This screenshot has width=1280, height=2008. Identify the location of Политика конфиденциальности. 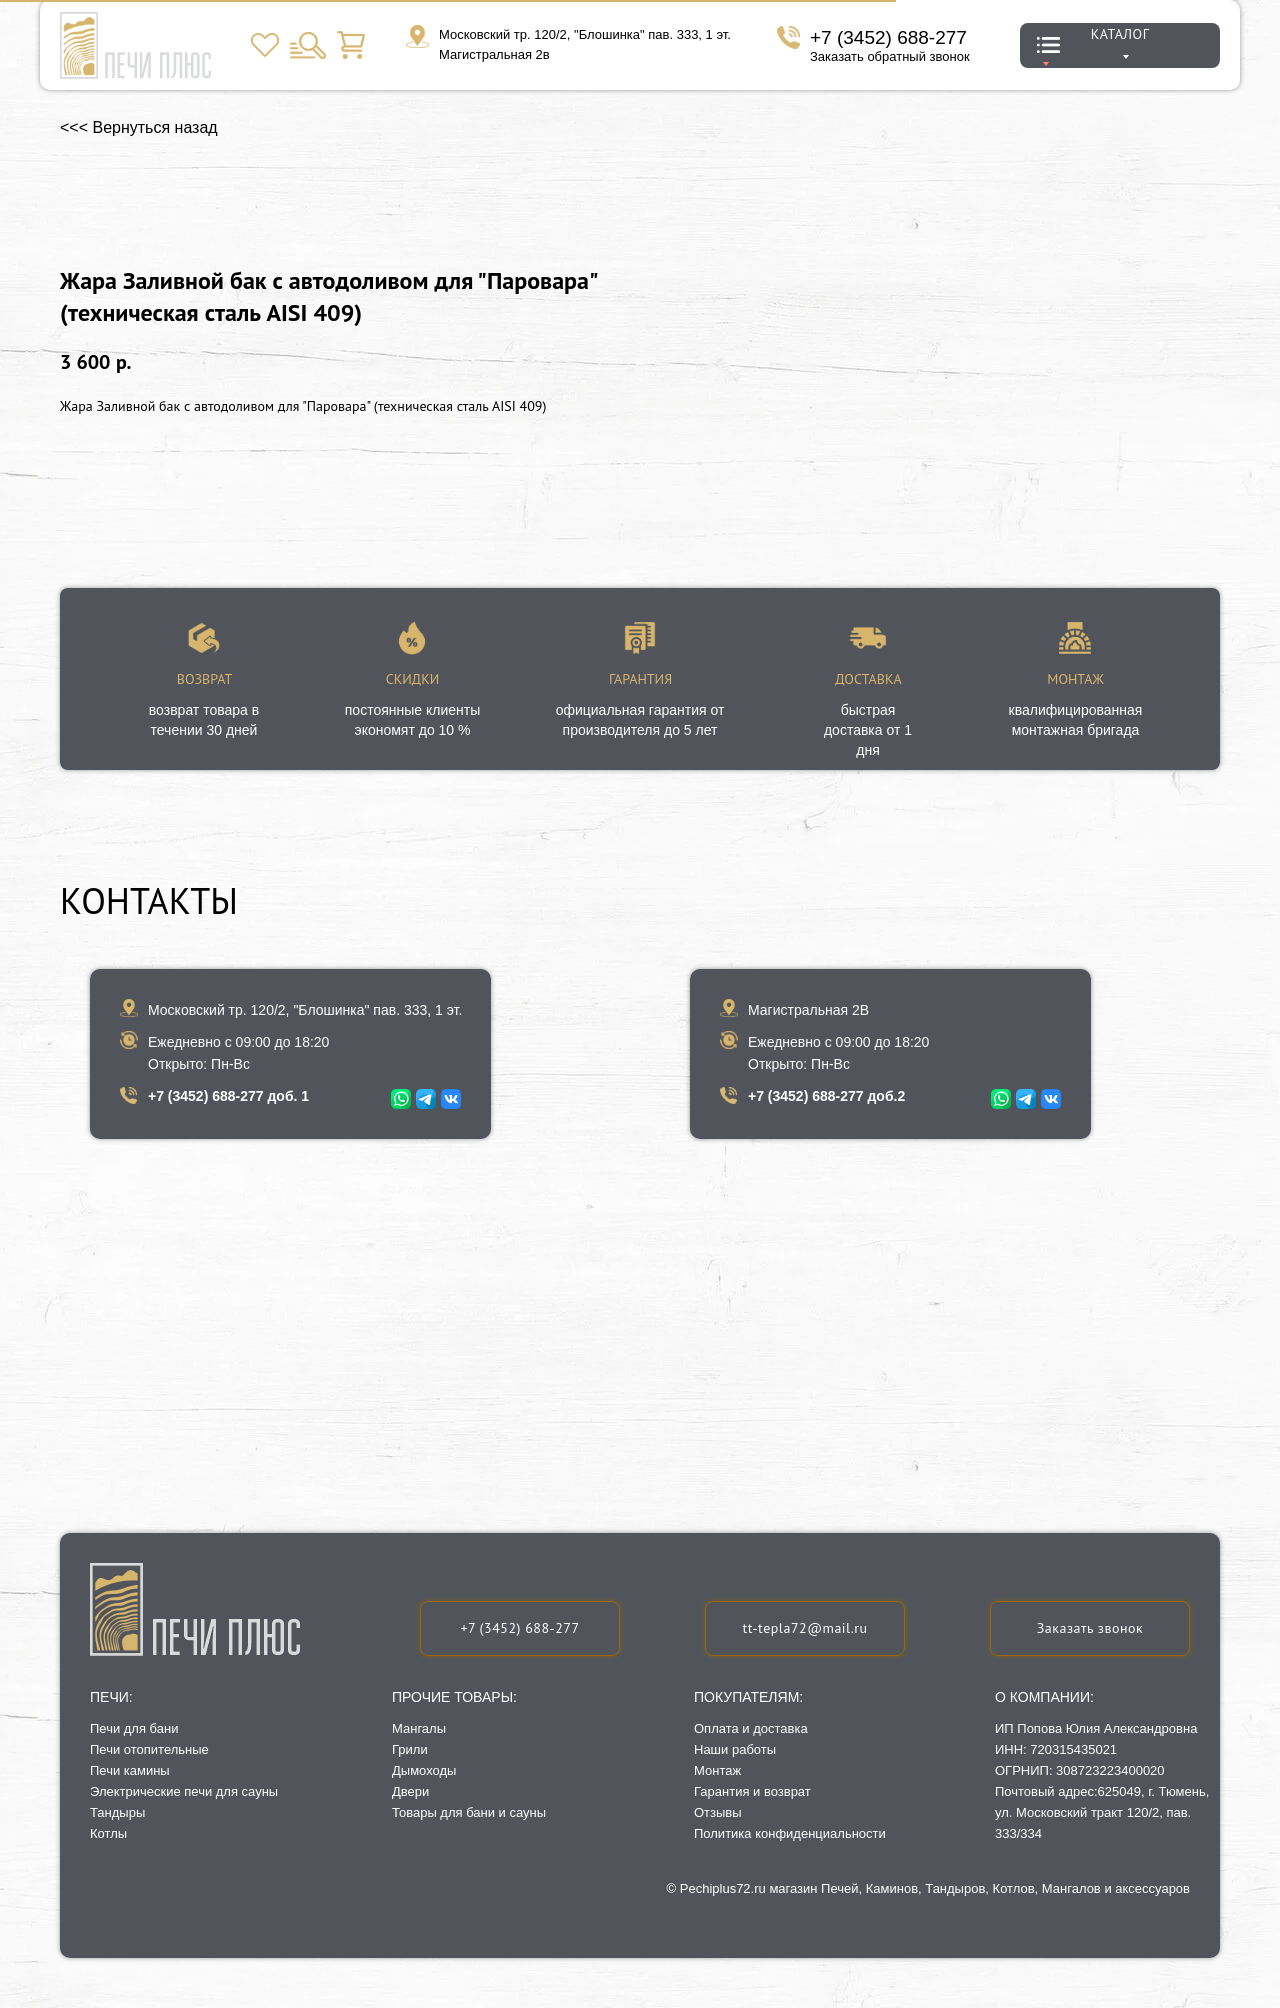
(790, 1833).